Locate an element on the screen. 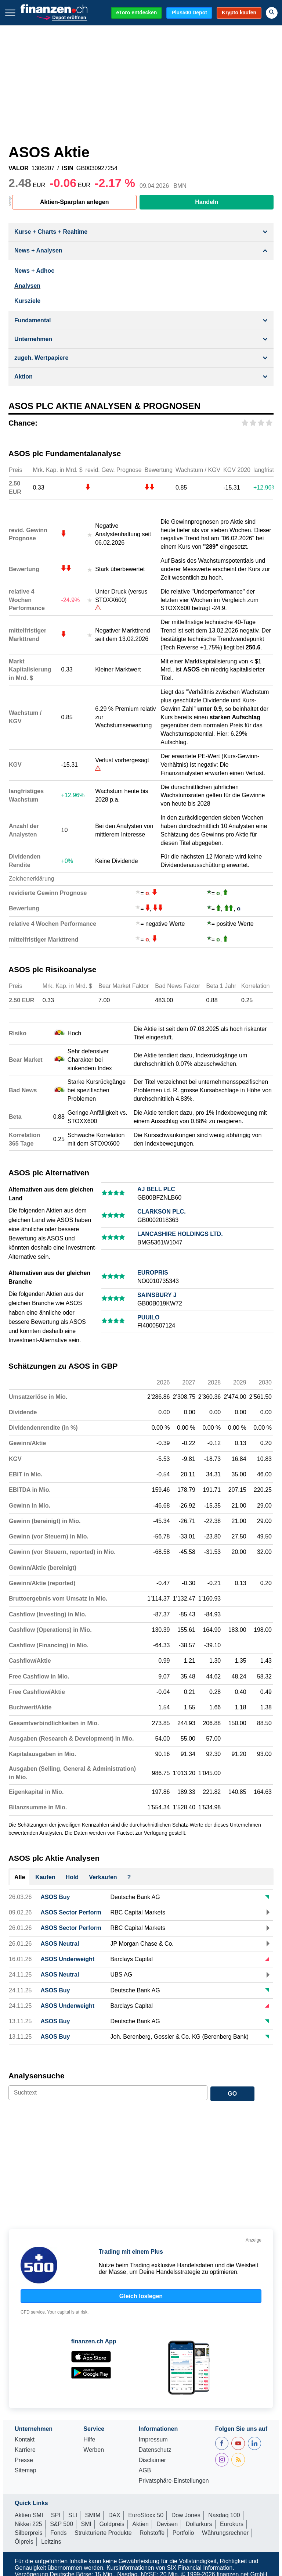 This screenshot has height=2576, width=282. News + Adhoc is located at coordinates (34, 271).